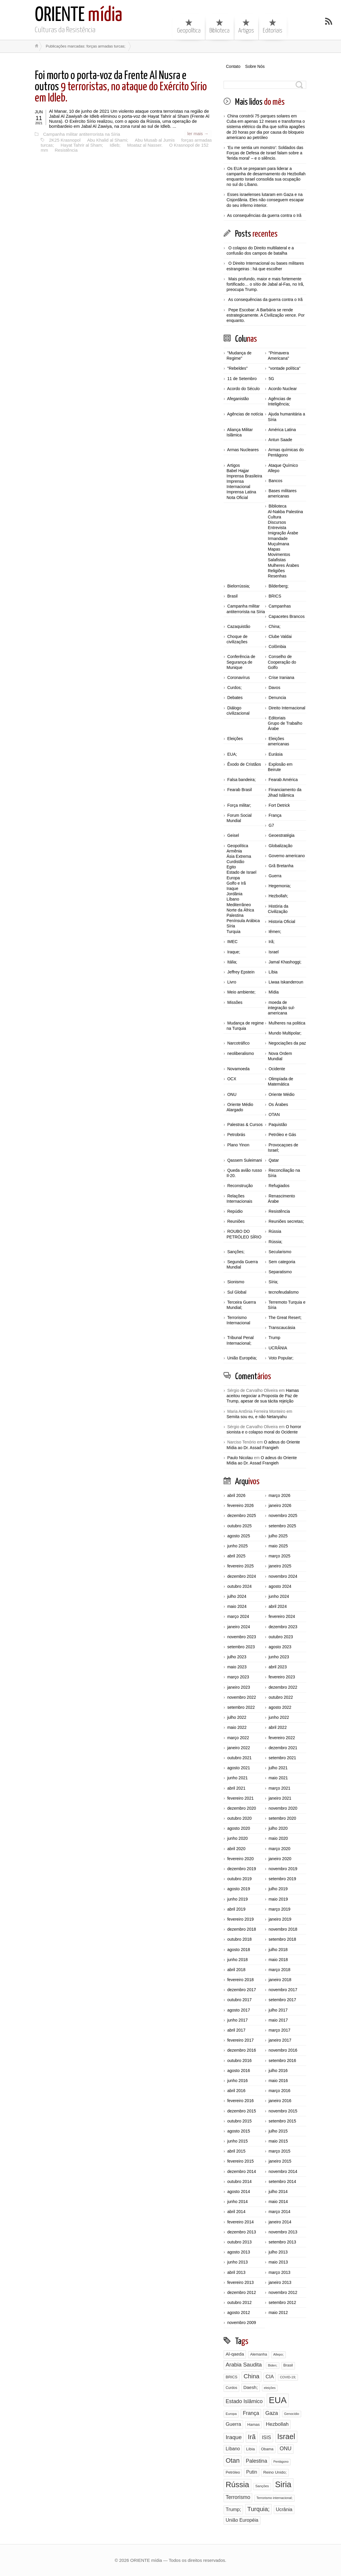 Image resolution: width=341 pixels, height=2576 pixels. What do you see at coordinates (239, 1199) in the screenshot?
I see `Relações Internacionais` at bounding box center [239, 1199].